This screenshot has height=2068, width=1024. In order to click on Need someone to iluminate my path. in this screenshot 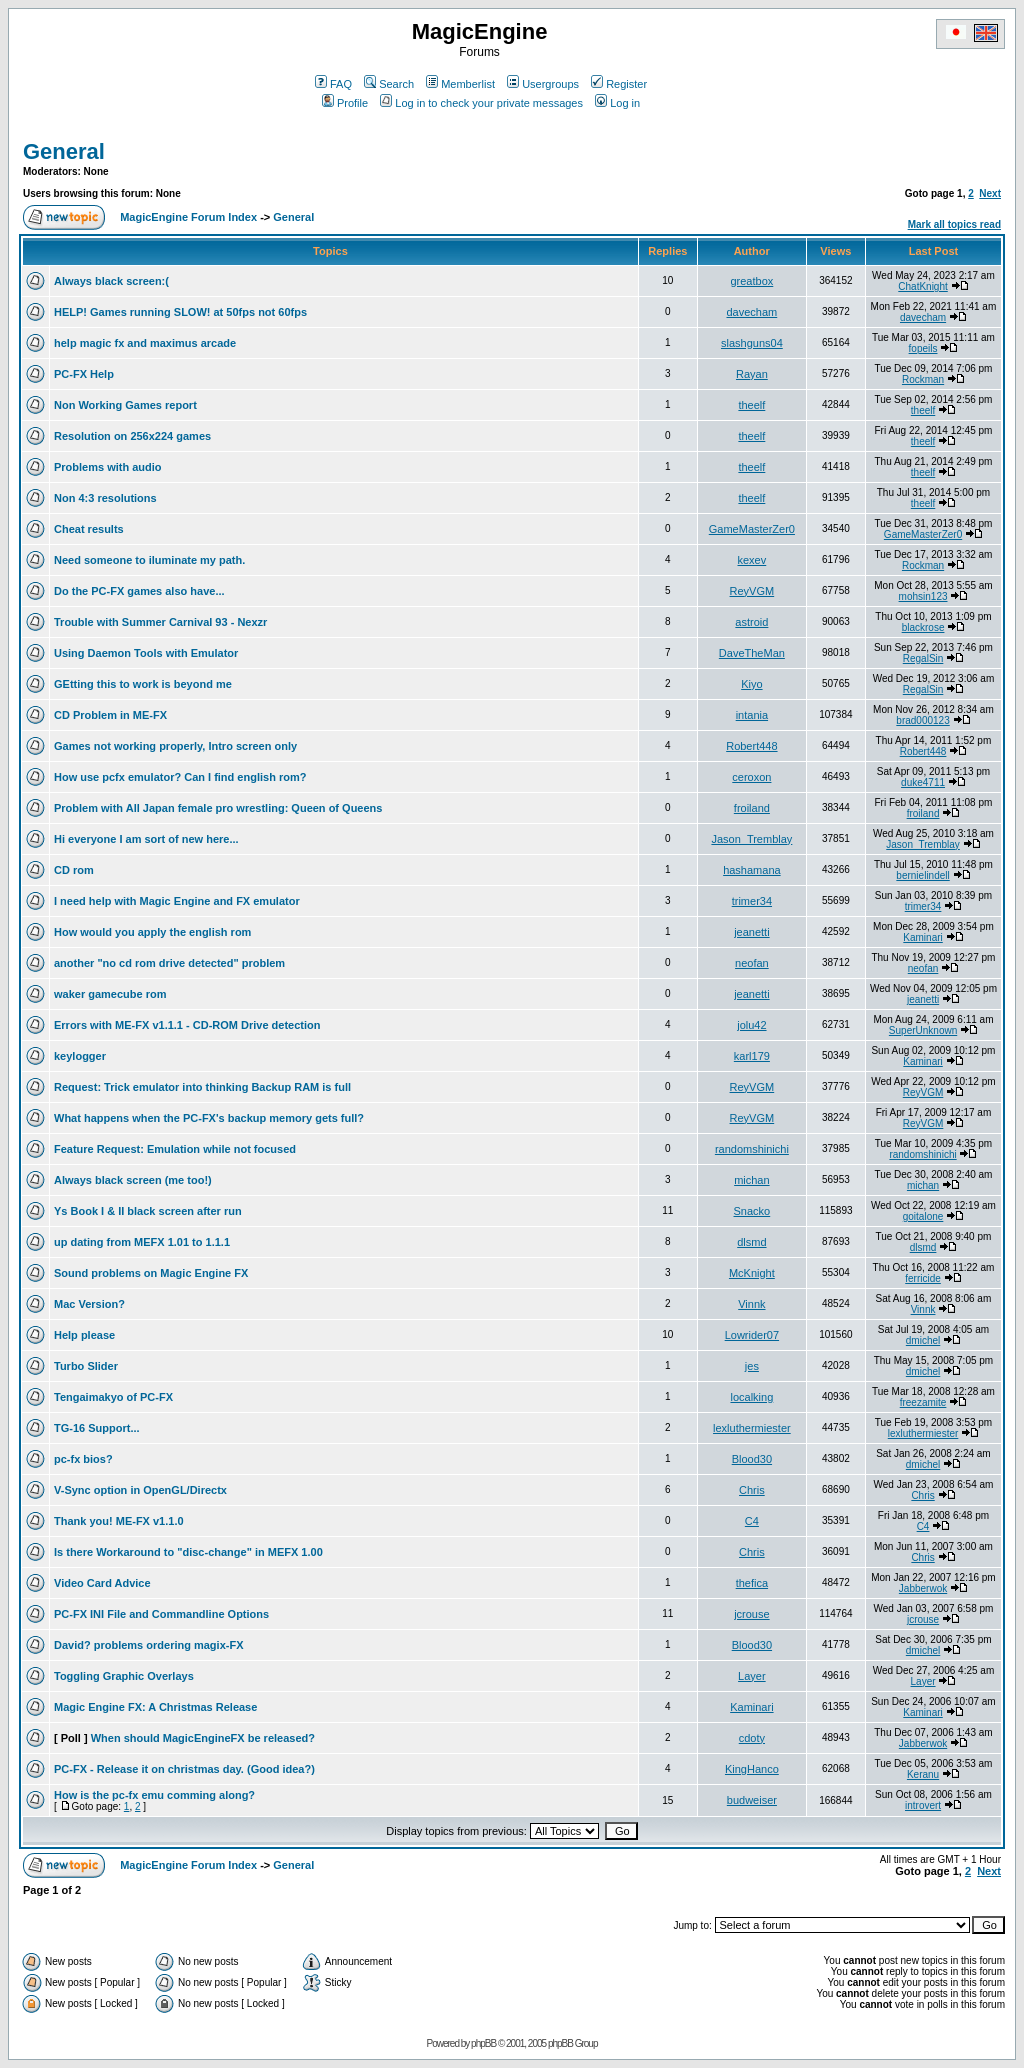, I will do `click(149, 560)`.